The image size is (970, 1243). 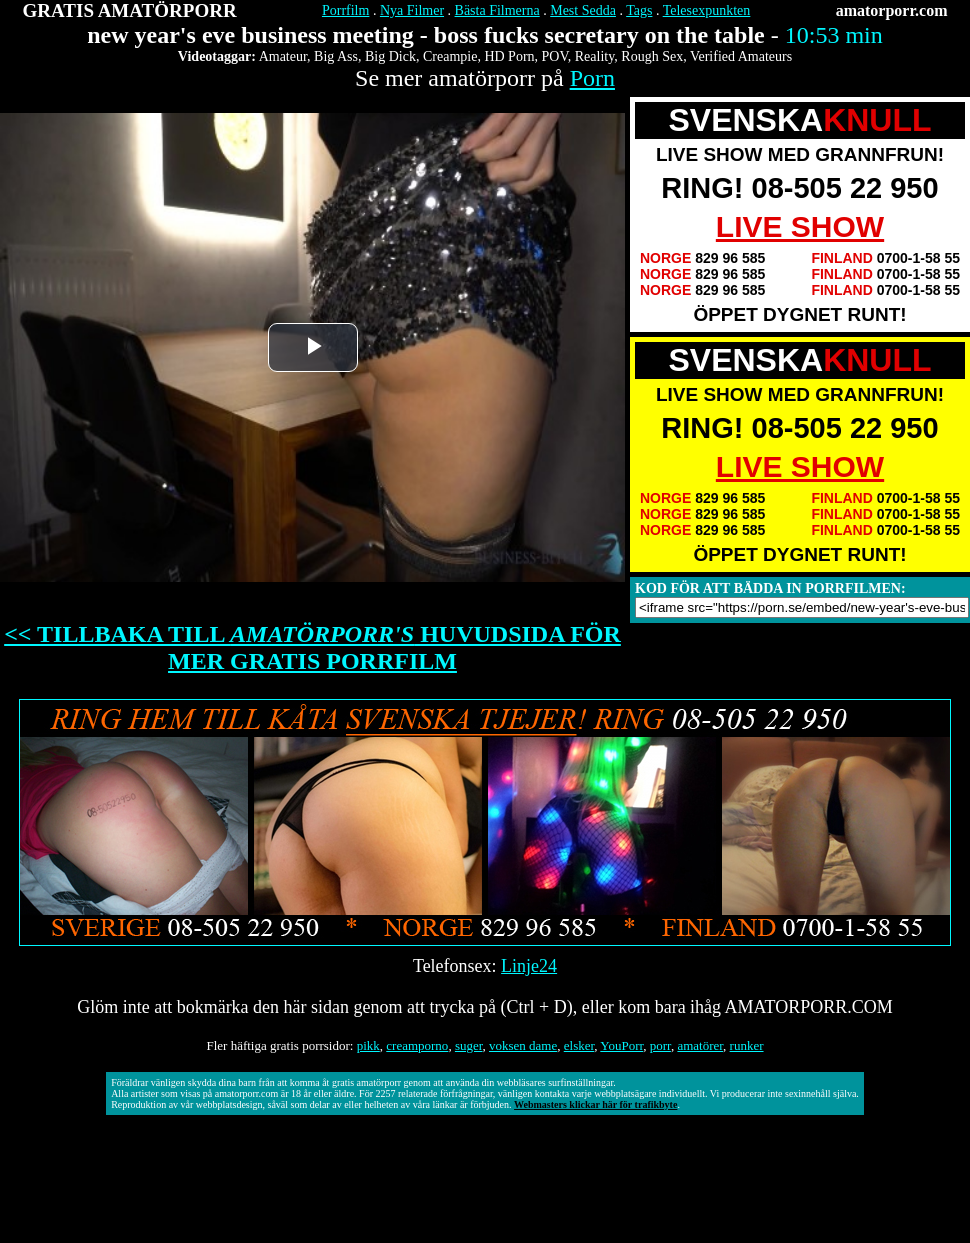 What do you see at coordinates (130, 10) in the screenshot?
I see `GRATIS AMATÖRPORR` at bounding box center [130, 10].